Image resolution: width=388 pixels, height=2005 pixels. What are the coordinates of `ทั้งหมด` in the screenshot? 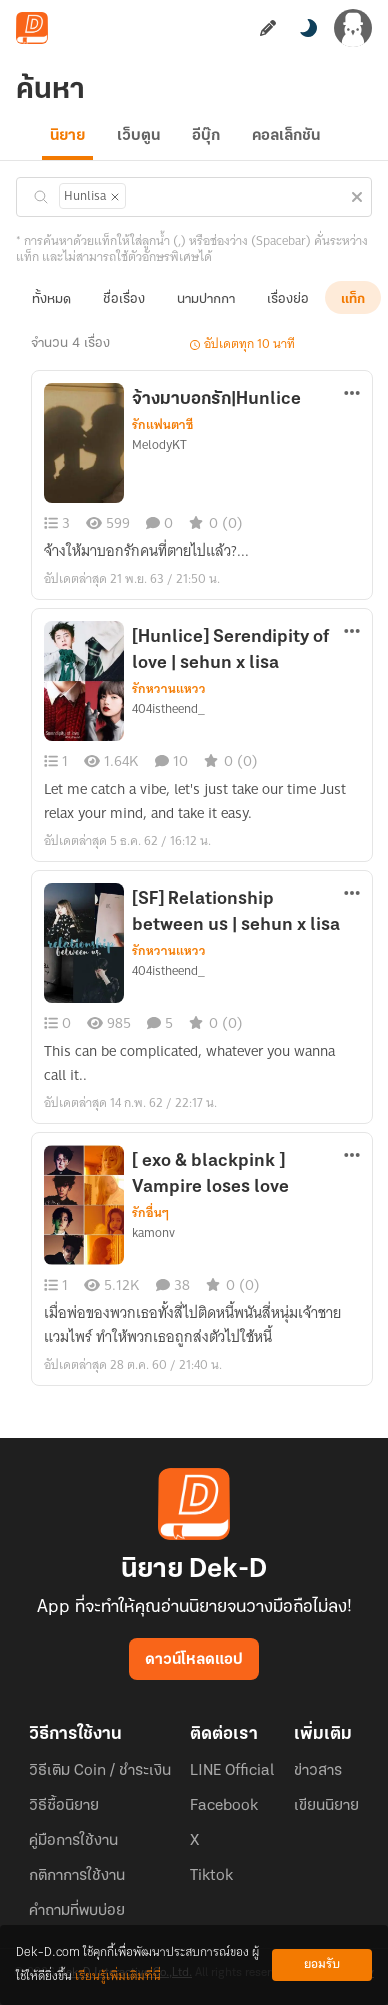 It's located at (51, 299).